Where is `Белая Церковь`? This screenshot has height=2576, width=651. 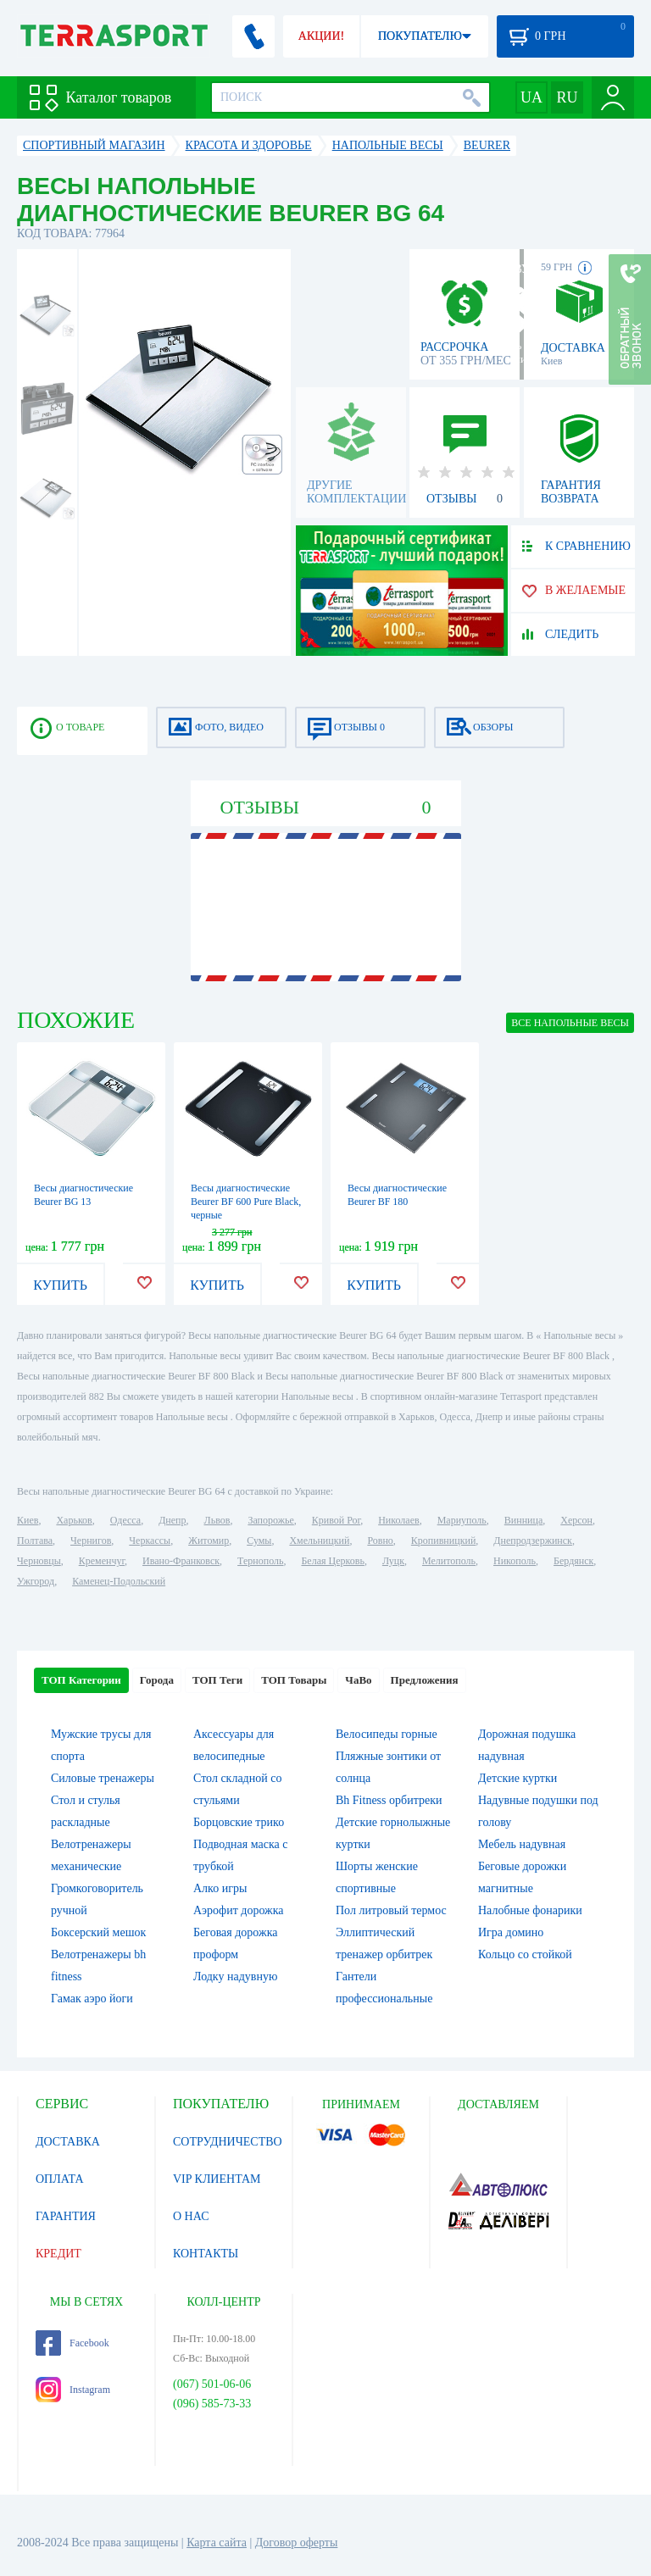
Белая Церковь is located at coordinates (332, 1561).